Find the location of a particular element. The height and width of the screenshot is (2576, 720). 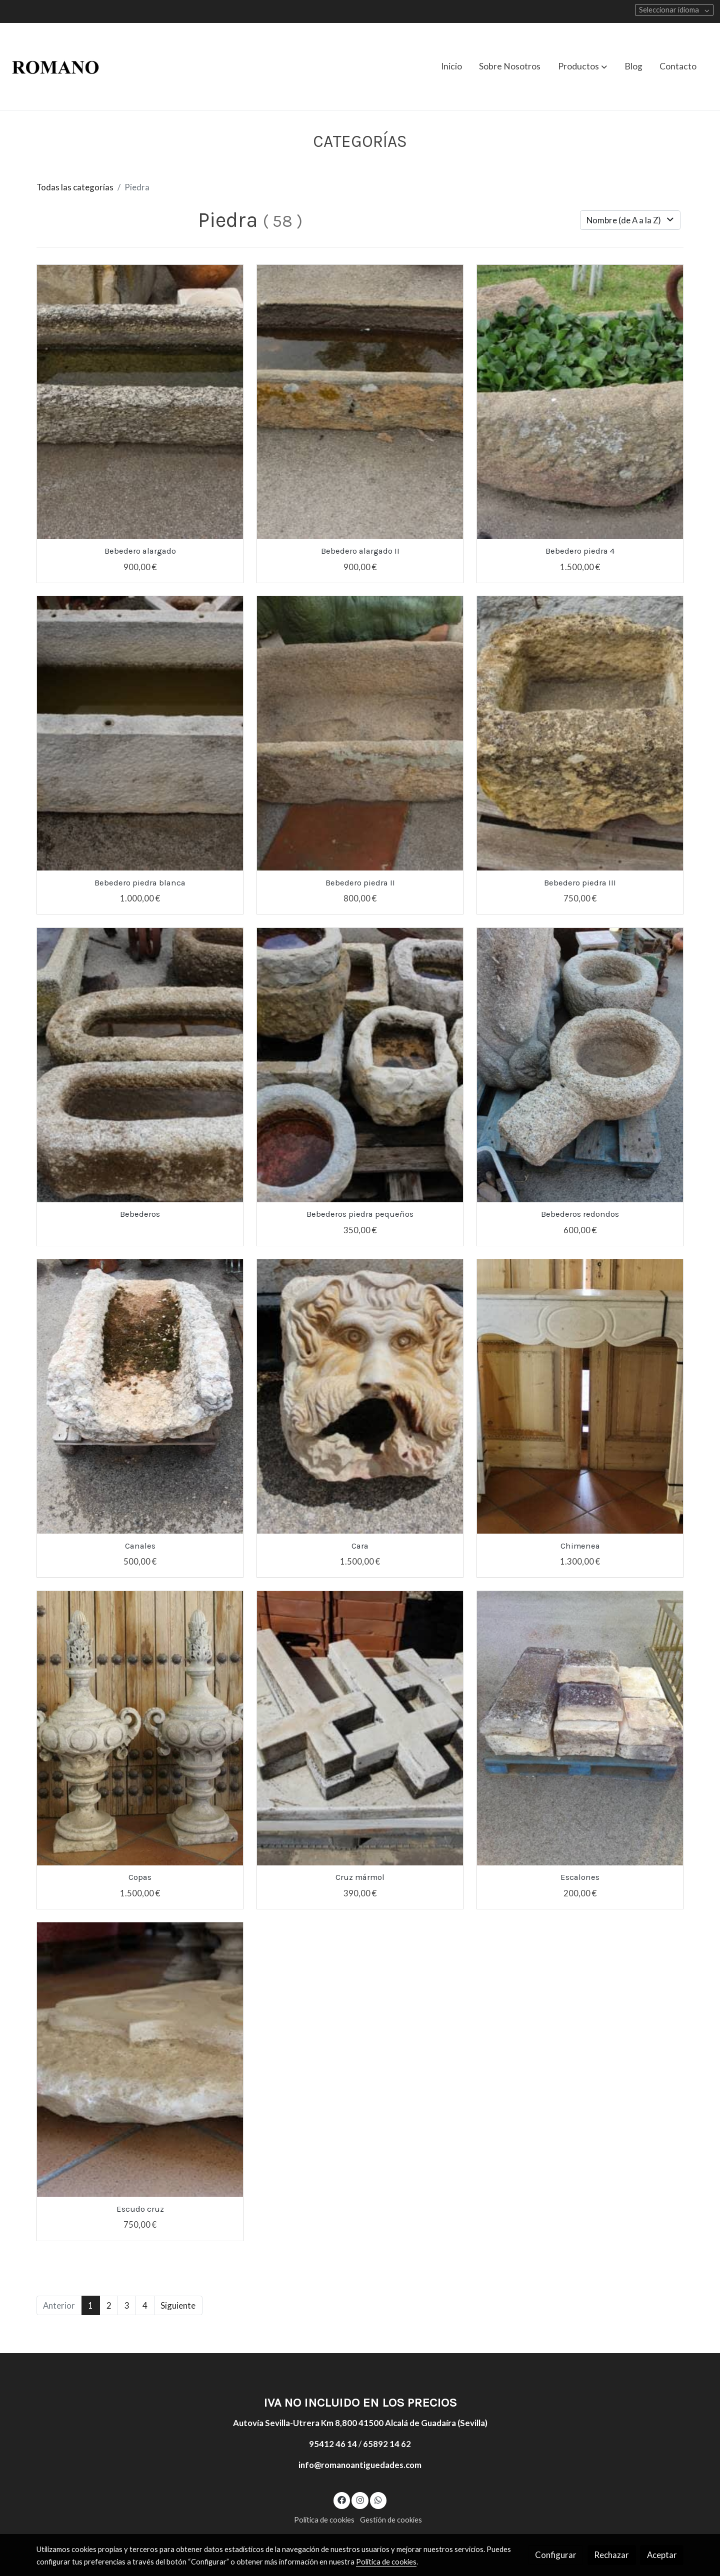

[link sobre imagen IMG 4718] is located at coordinates (360, 1065).